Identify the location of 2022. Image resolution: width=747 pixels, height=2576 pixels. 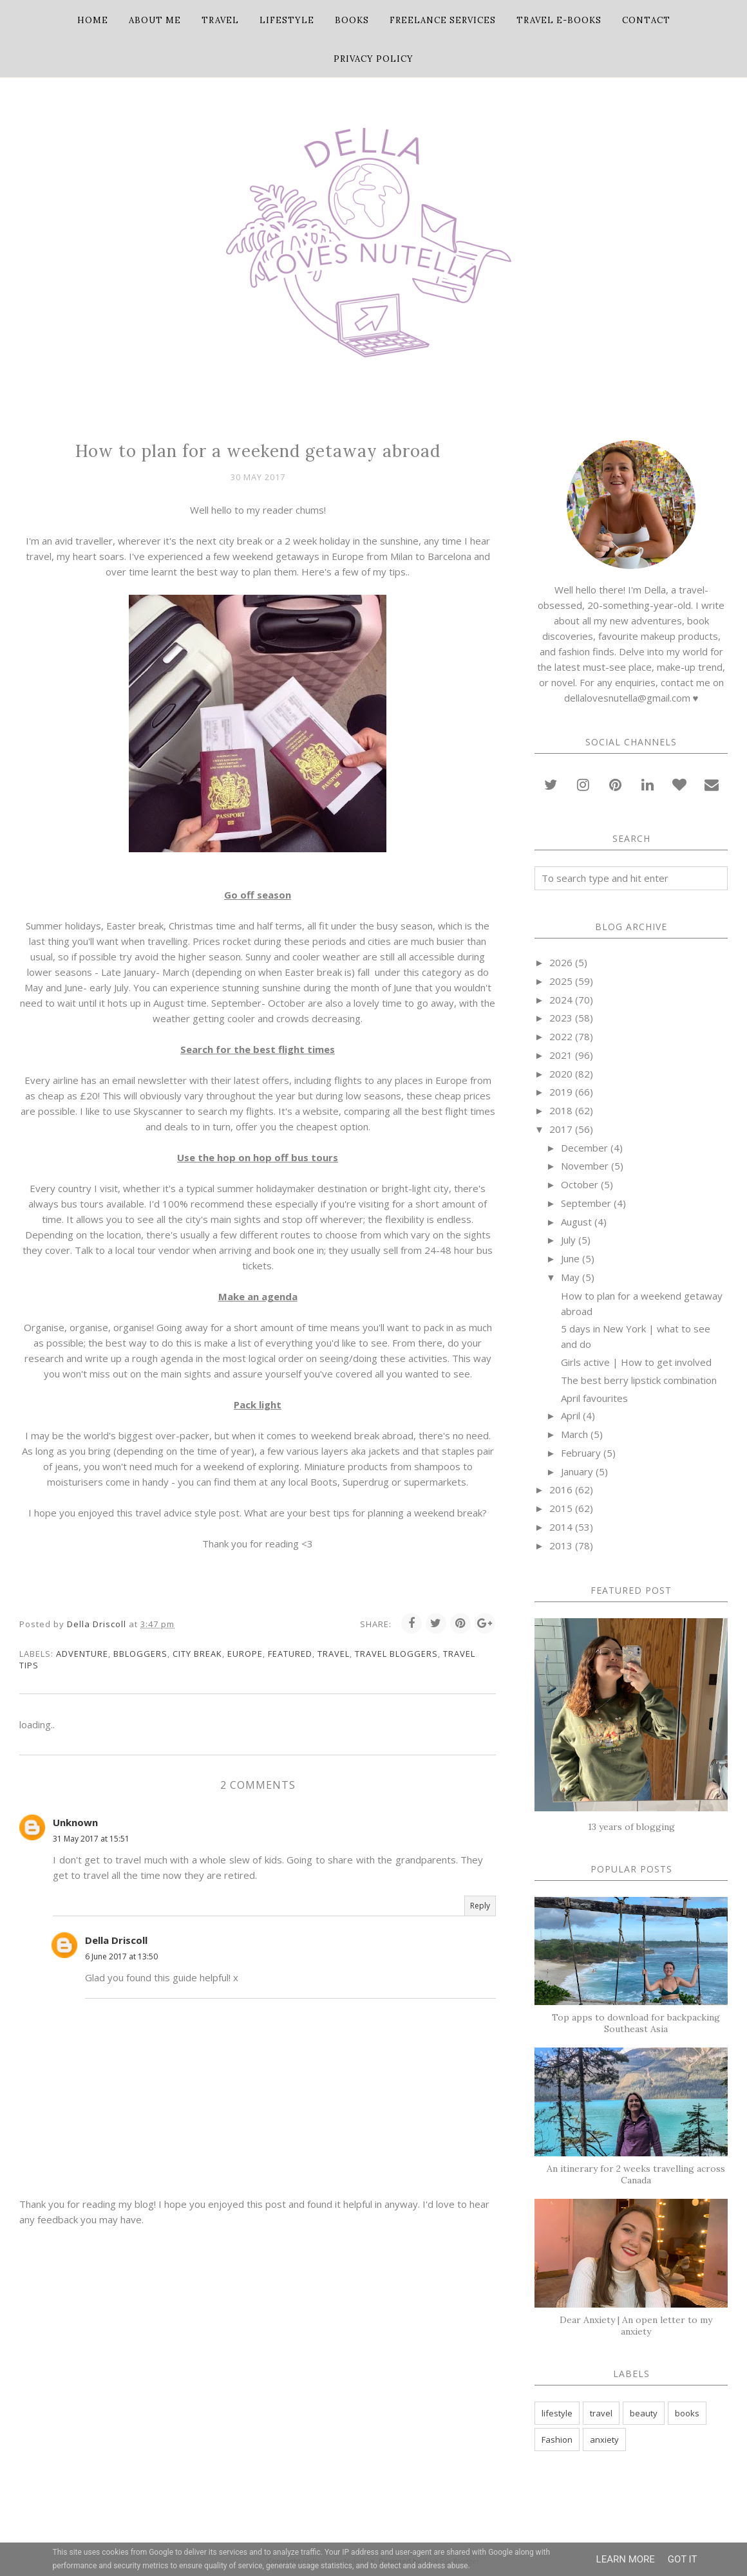
(560, 1036).